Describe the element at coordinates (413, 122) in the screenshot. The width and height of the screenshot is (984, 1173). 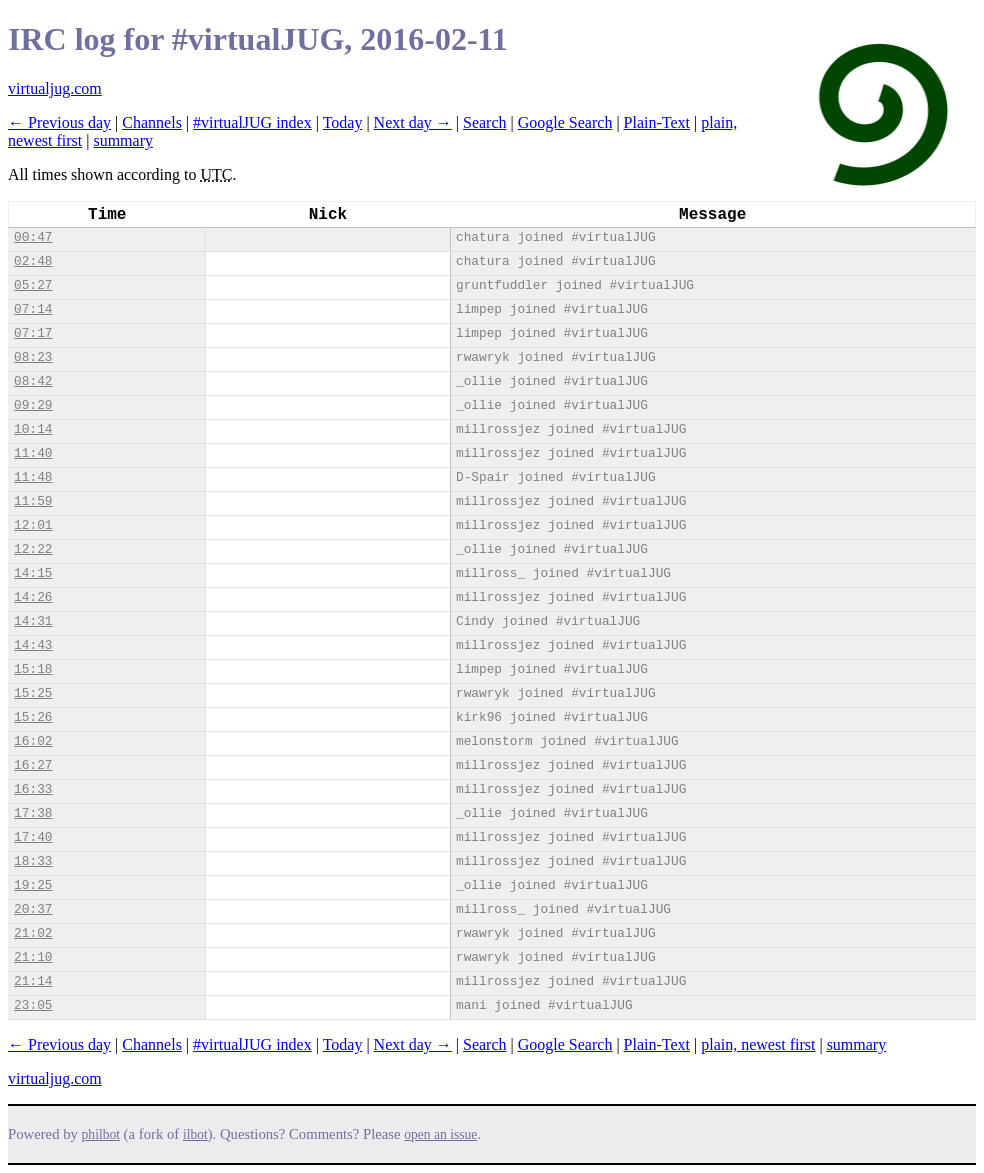
I see `Next day →` at that location.